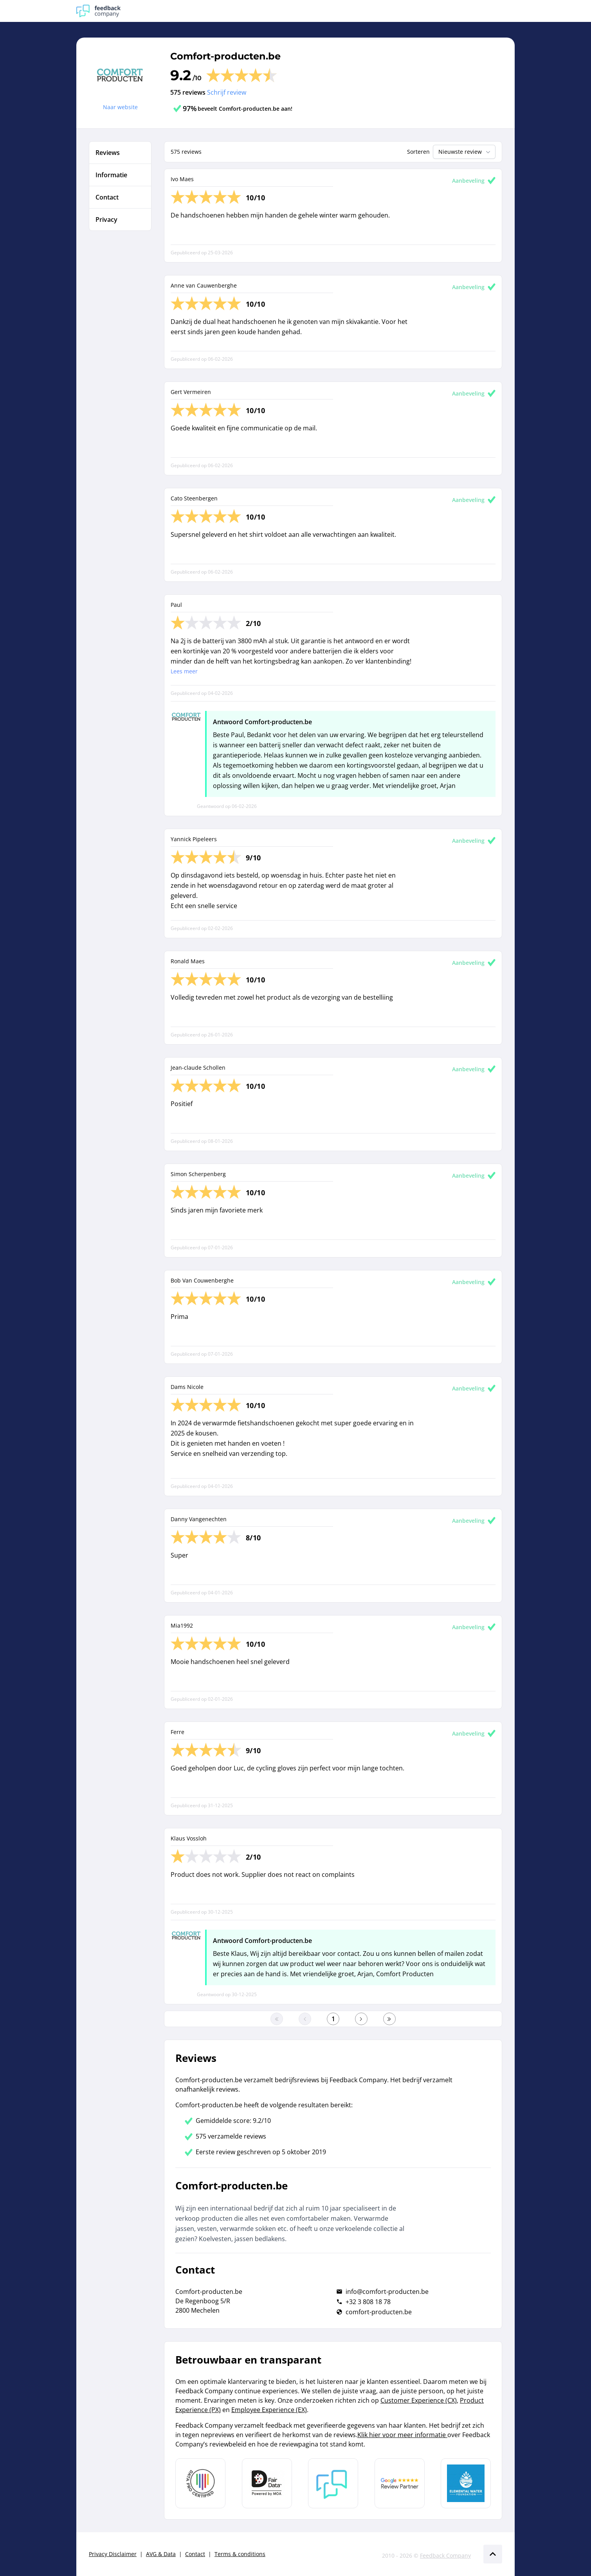  I want to click on info@comfort-producten.be, so click(387, 2291).